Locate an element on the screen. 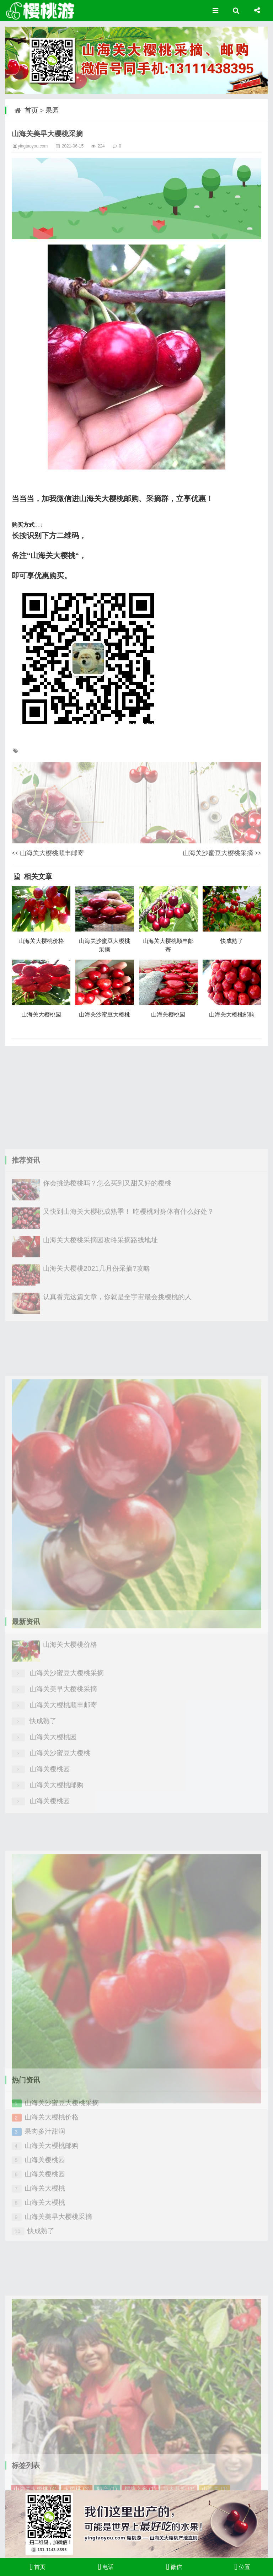 The height and width of the screenshot is (2576, 273). 山海关樱桃园 is located at coordinates (168, 1014).